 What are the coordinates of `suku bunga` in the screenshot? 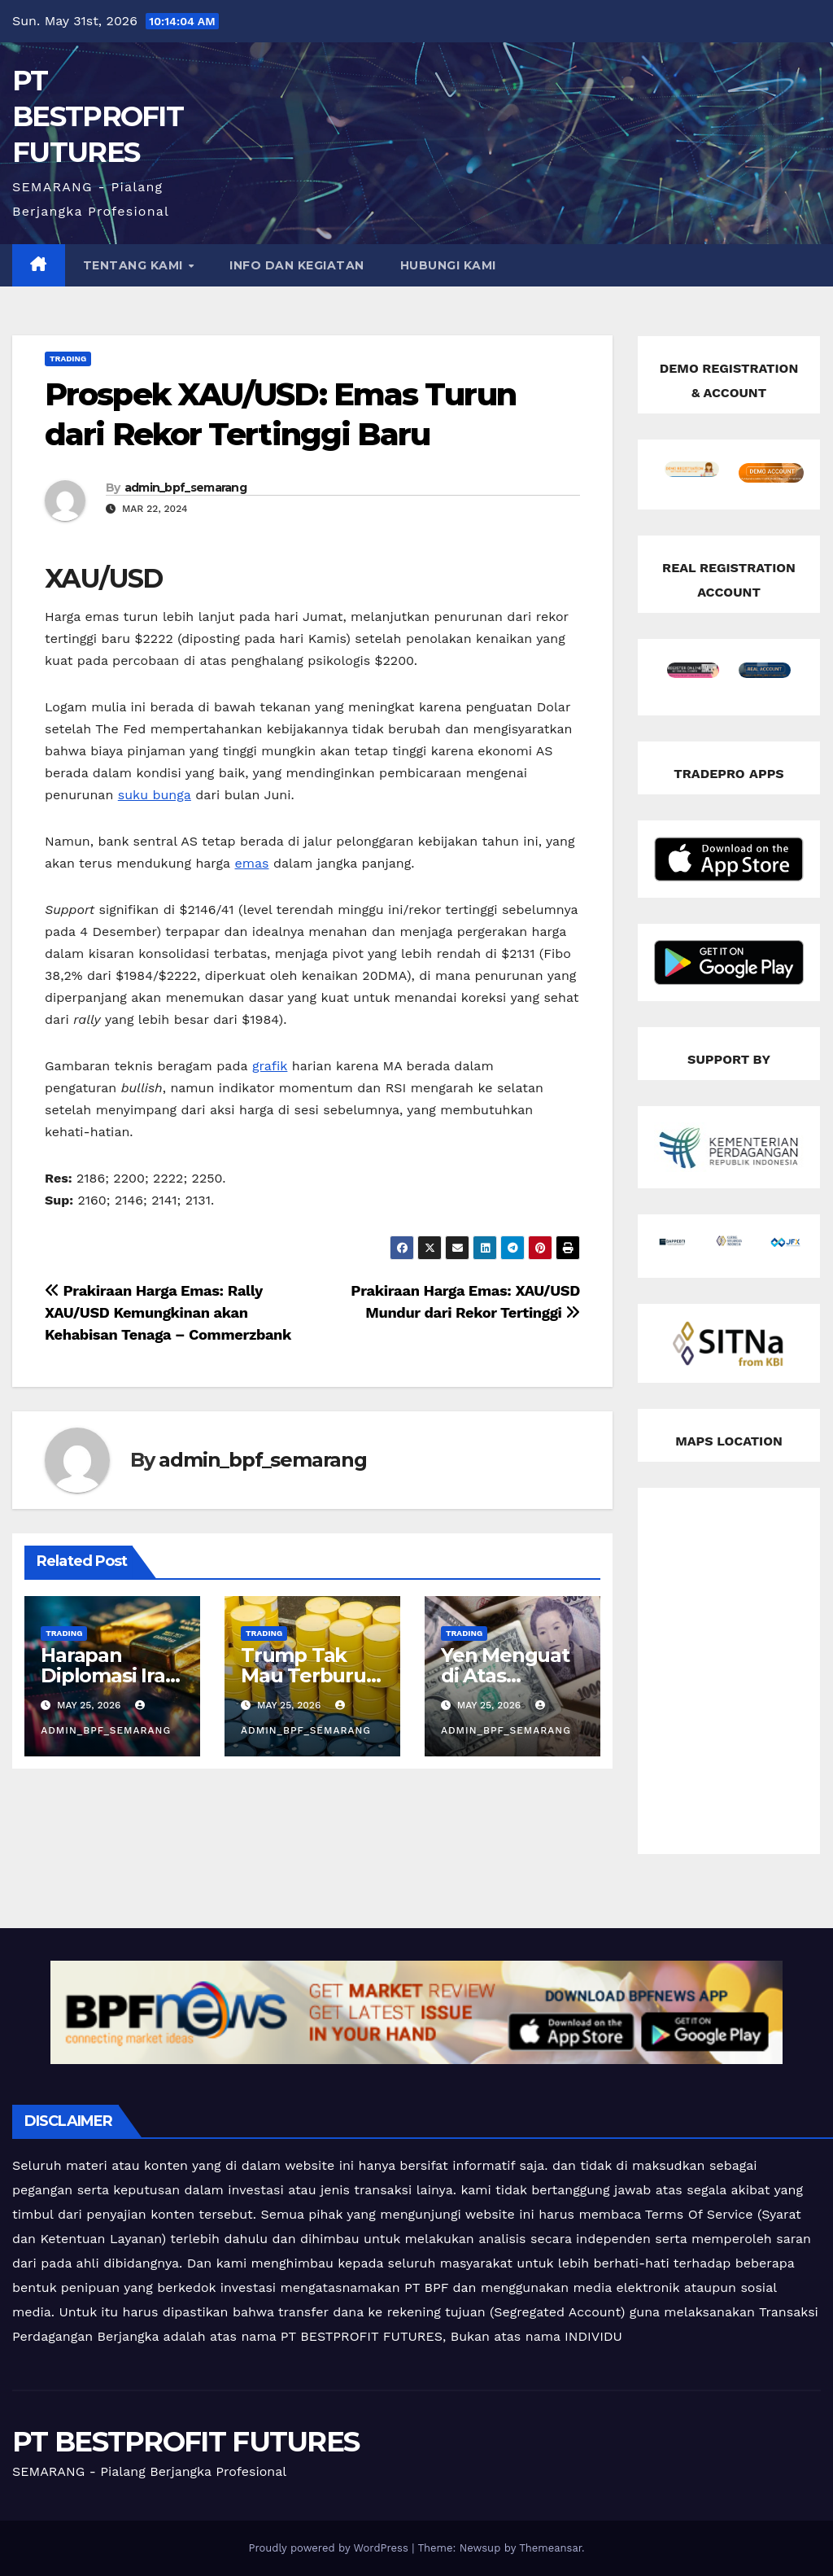 It's located at (154, 795).